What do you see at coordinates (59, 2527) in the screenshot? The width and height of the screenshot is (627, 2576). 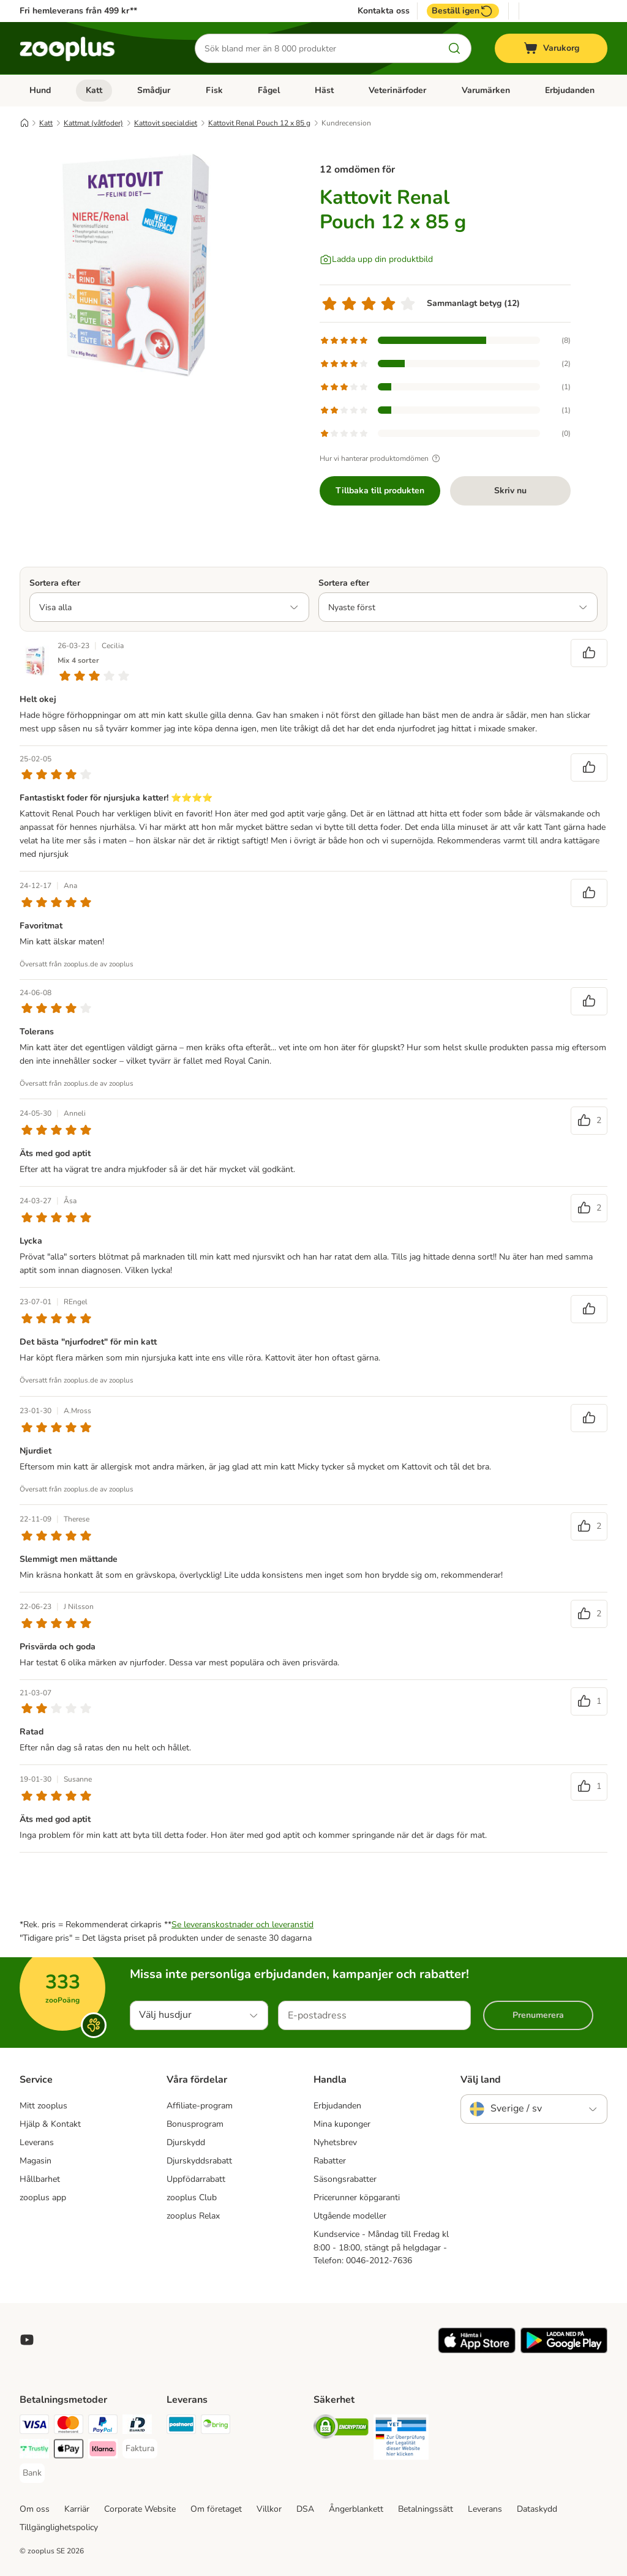 I see `Tillgänglighetspolicy` at bounding box center [59, 2527].